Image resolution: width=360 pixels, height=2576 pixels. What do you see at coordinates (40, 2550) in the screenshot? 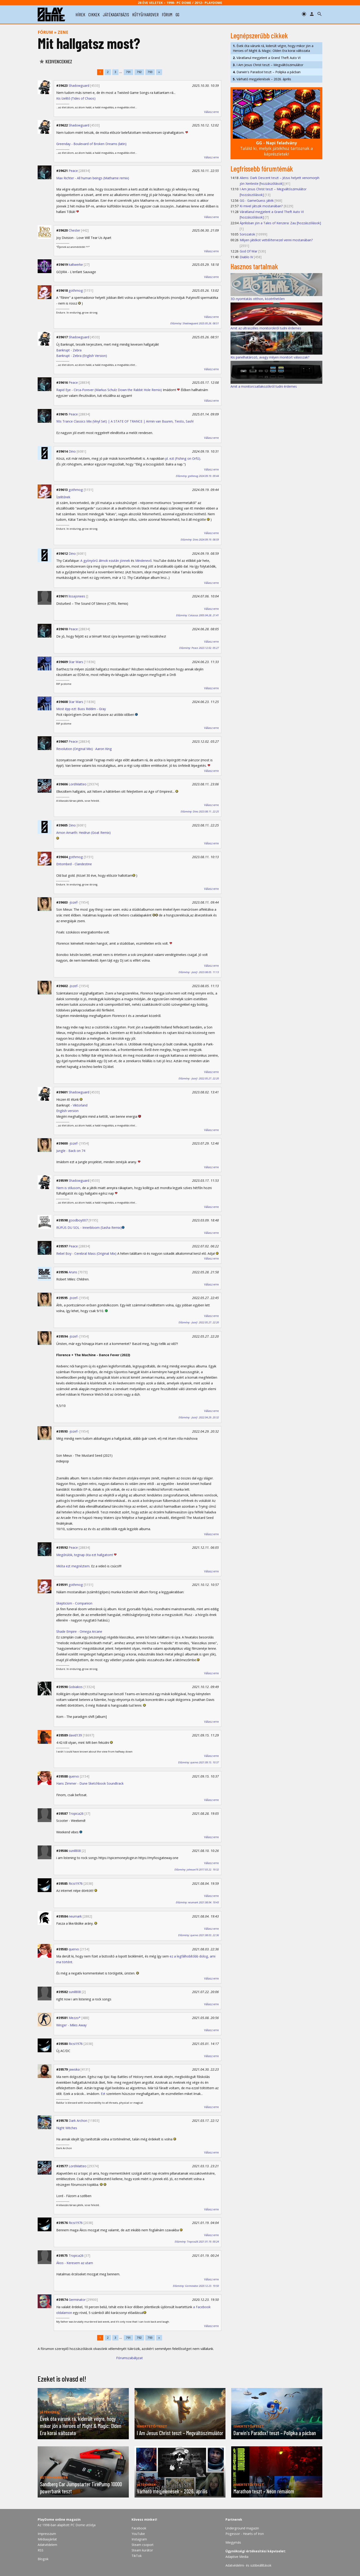
I see `RSS` at bounding box center [40, 2550].